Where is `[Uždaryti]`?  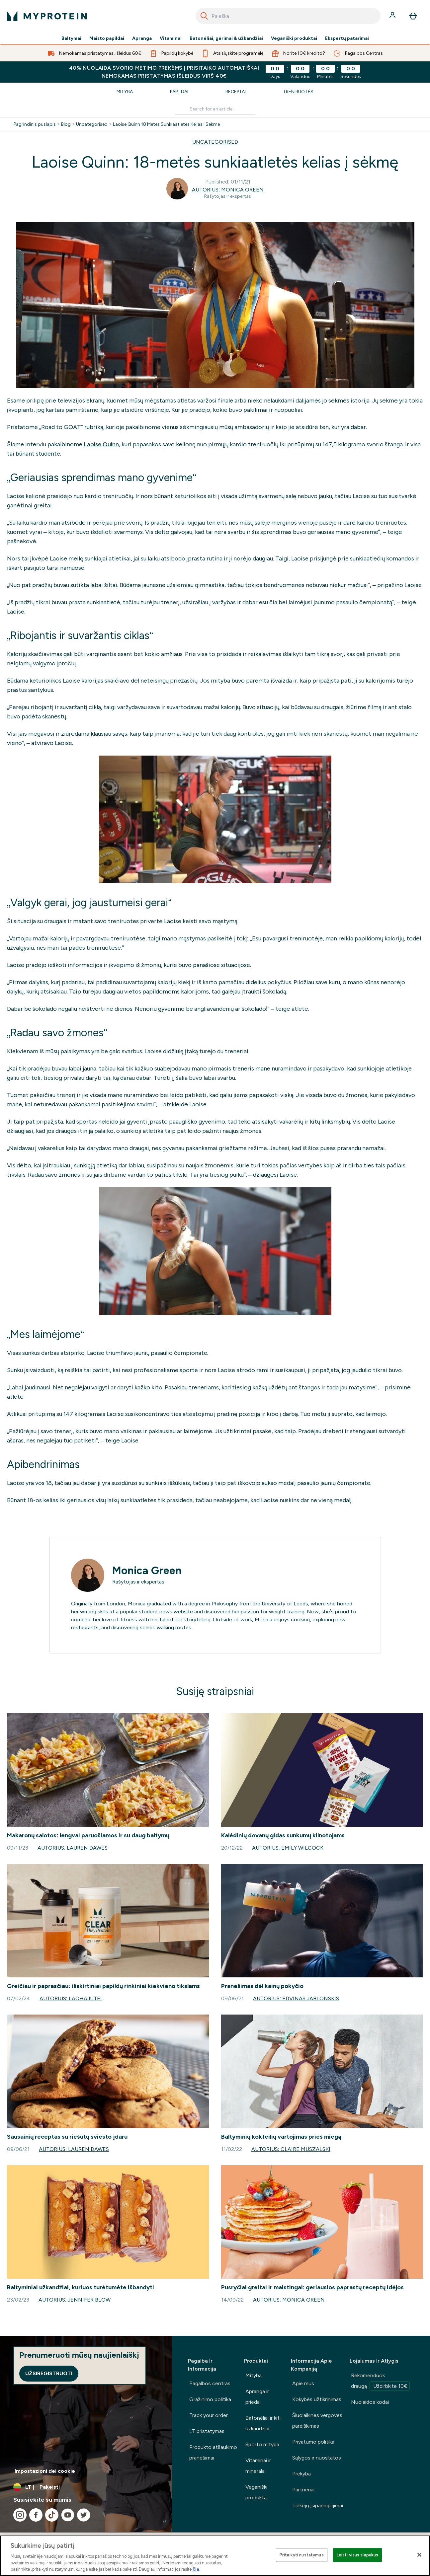
[Uždaryti] is located at coordinates (419, 2554).